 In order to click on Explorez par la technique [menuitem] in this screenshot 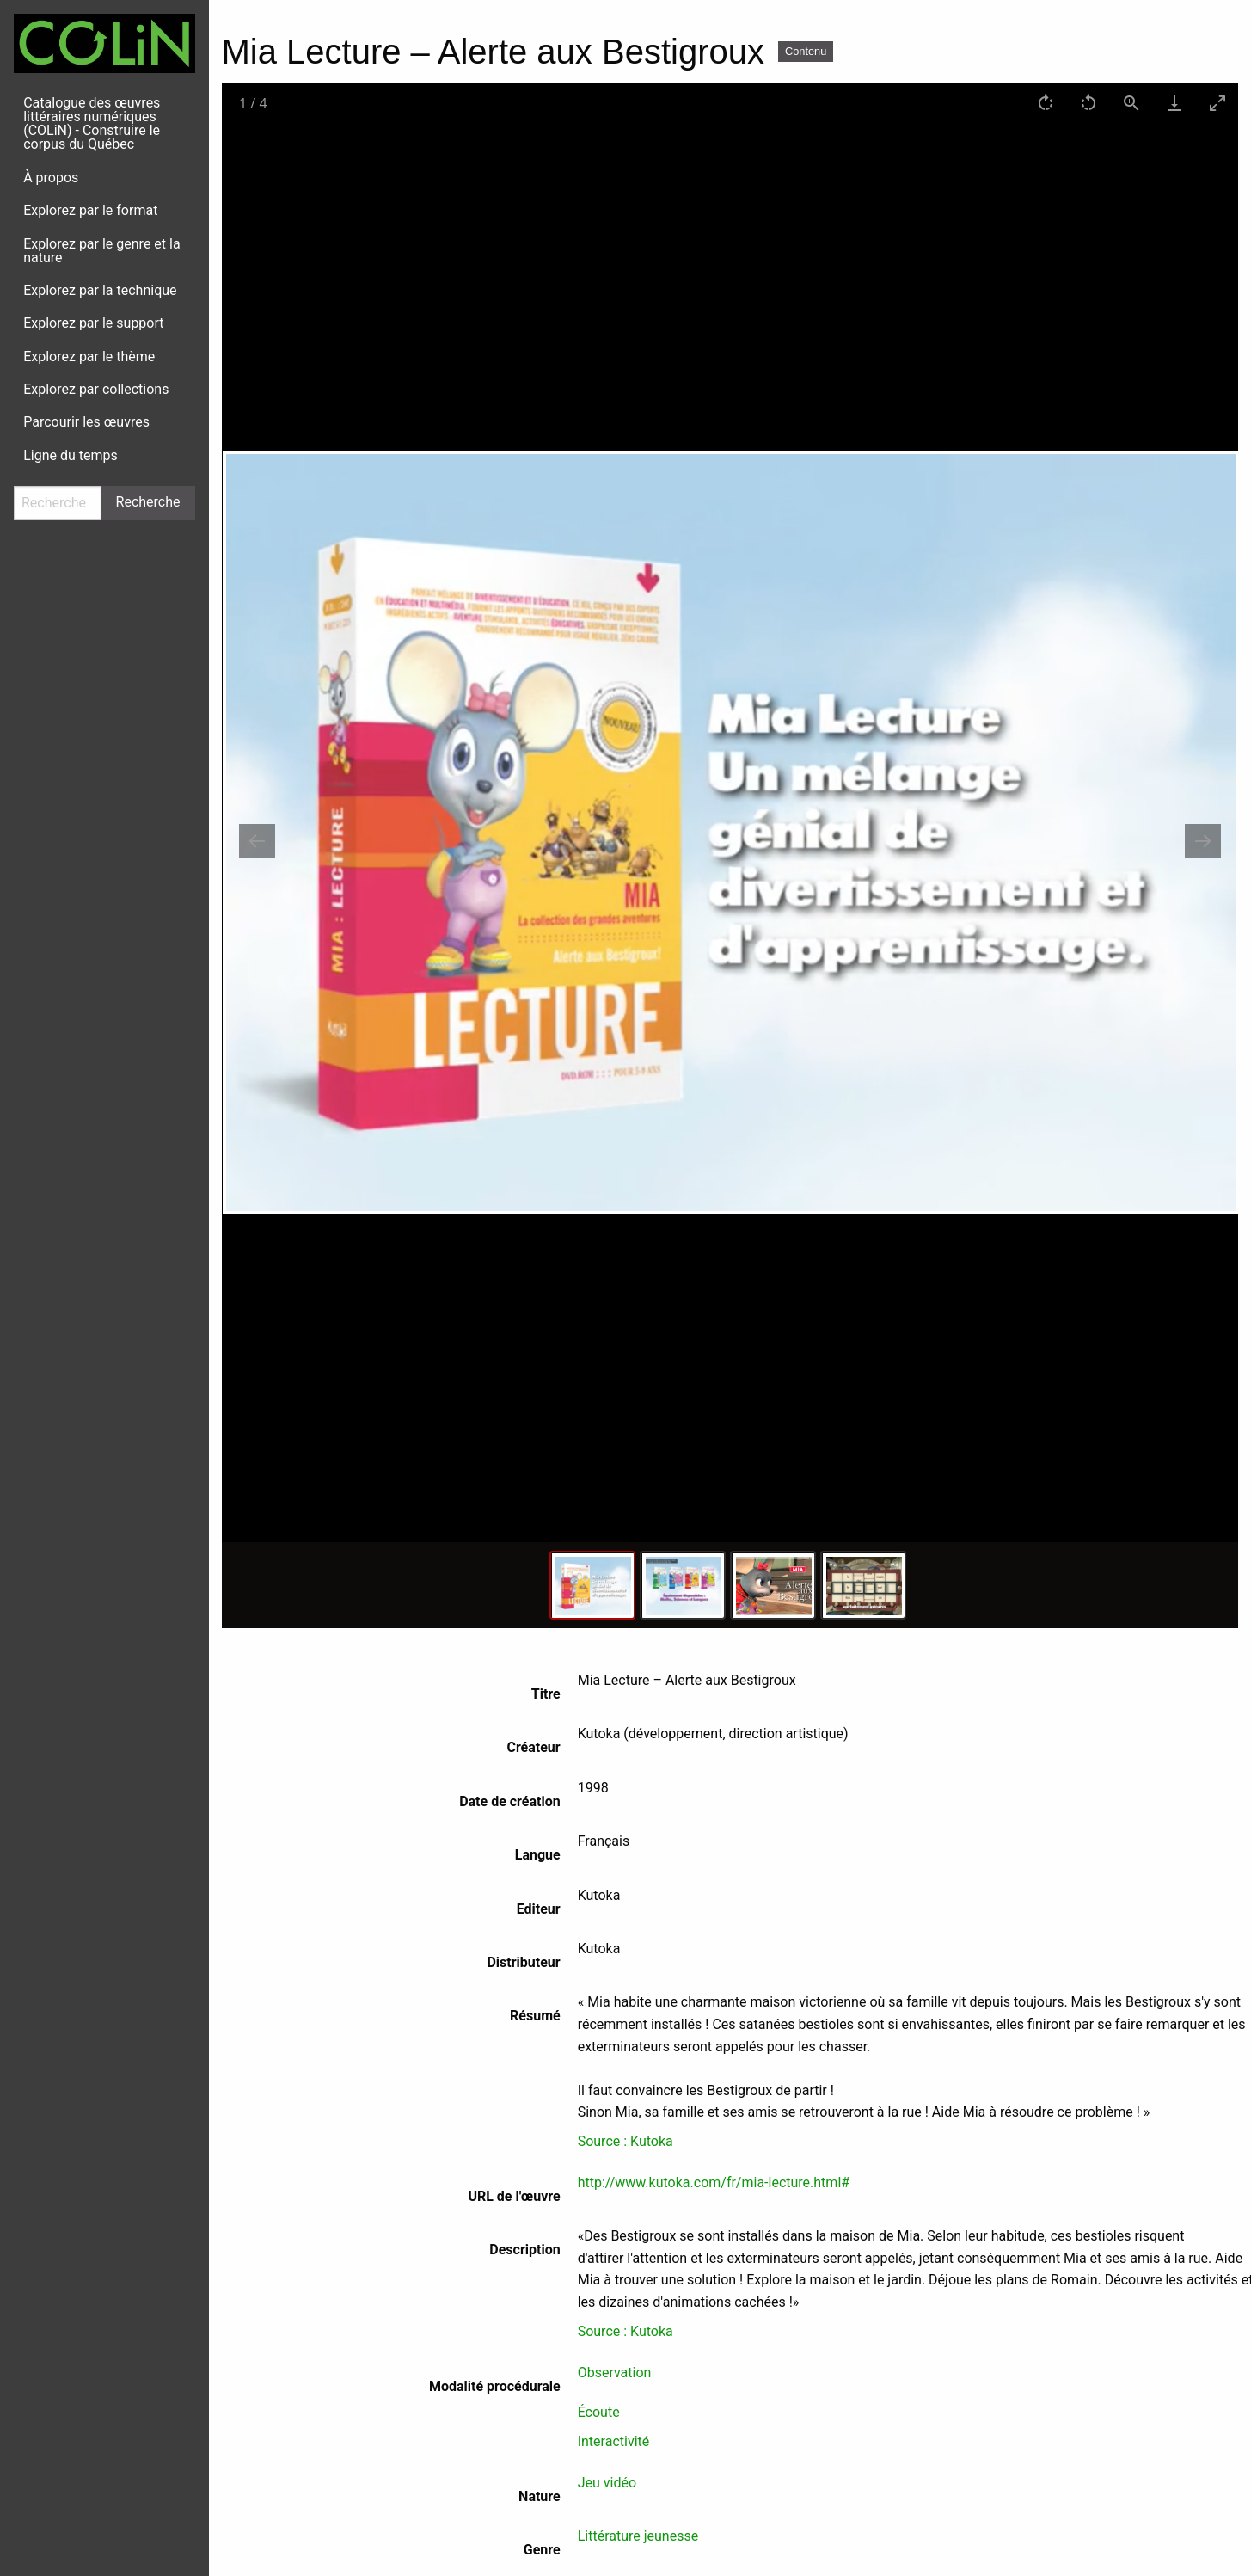, I will do `click(99, 290)`.